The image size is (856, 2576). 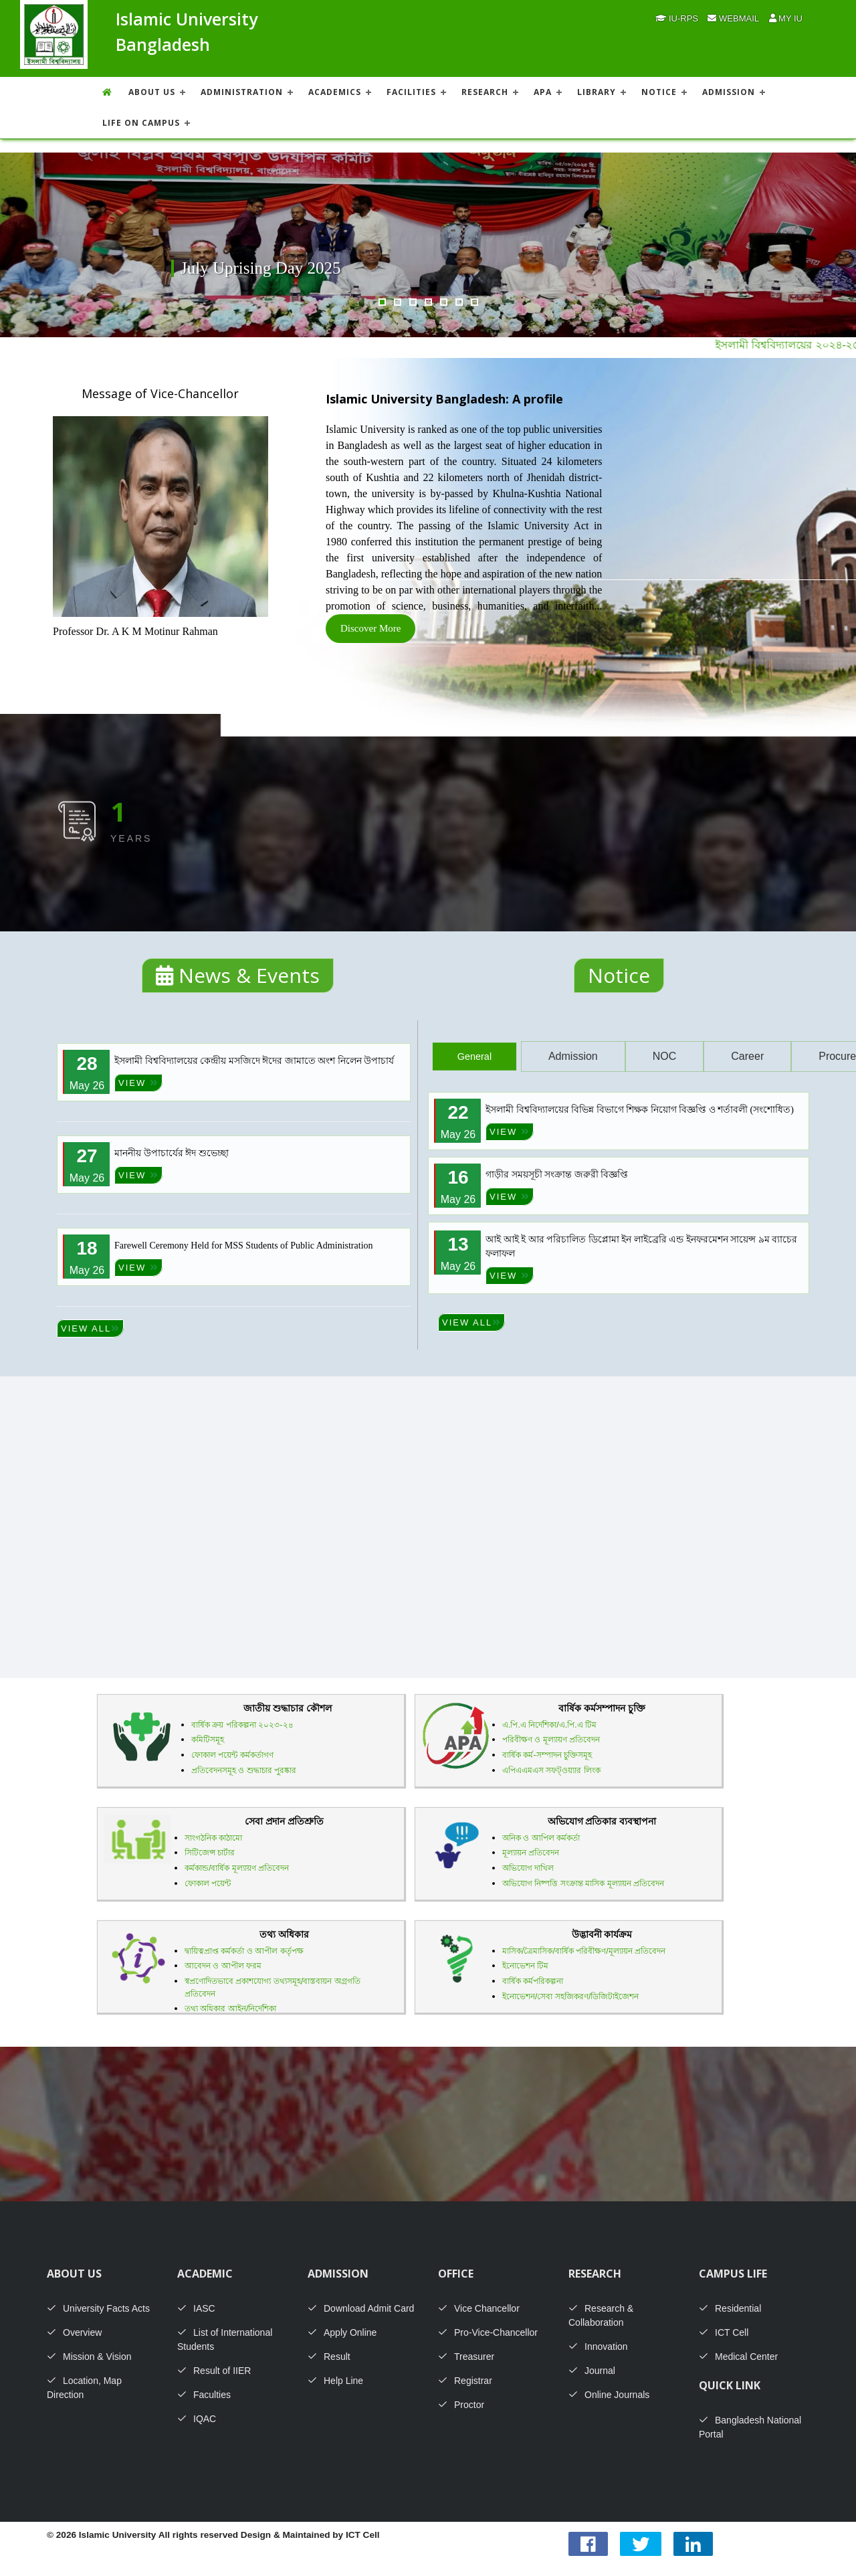 What do you see at coordinates (242, 92) in the screenshot?
I see `ADMINISTRATION` at bounding box center [242, 92].